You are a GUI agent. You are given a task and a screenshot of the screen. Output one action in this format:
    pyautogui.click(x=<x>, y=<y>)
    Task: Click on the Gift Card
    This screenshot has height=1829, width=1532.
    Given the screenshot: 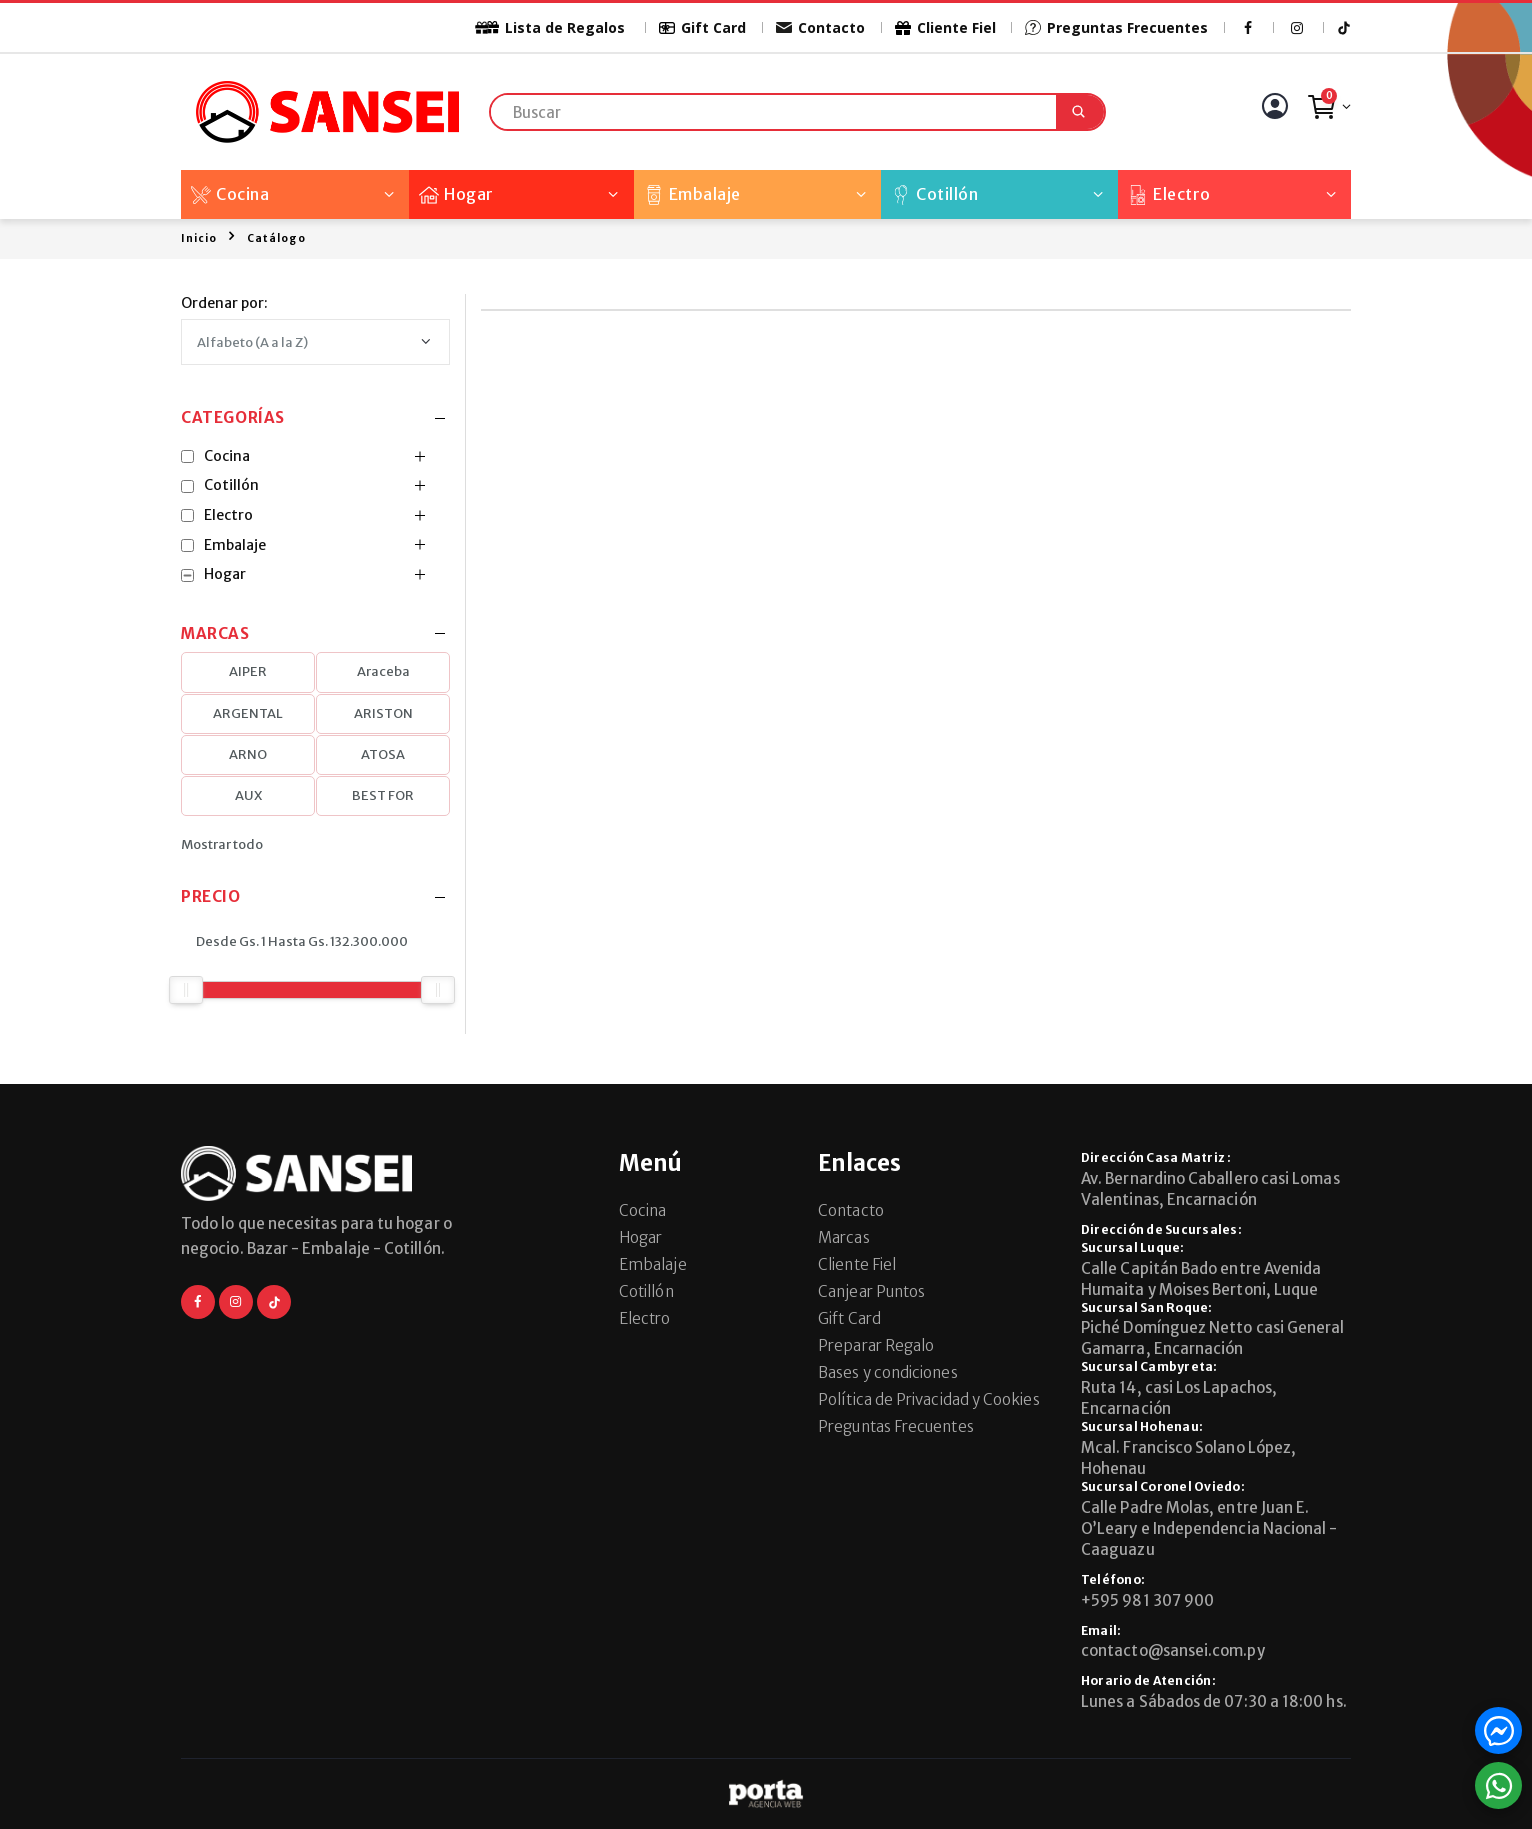 What is the action you would take?
    pyautogui.click(x=702, y=27)
    